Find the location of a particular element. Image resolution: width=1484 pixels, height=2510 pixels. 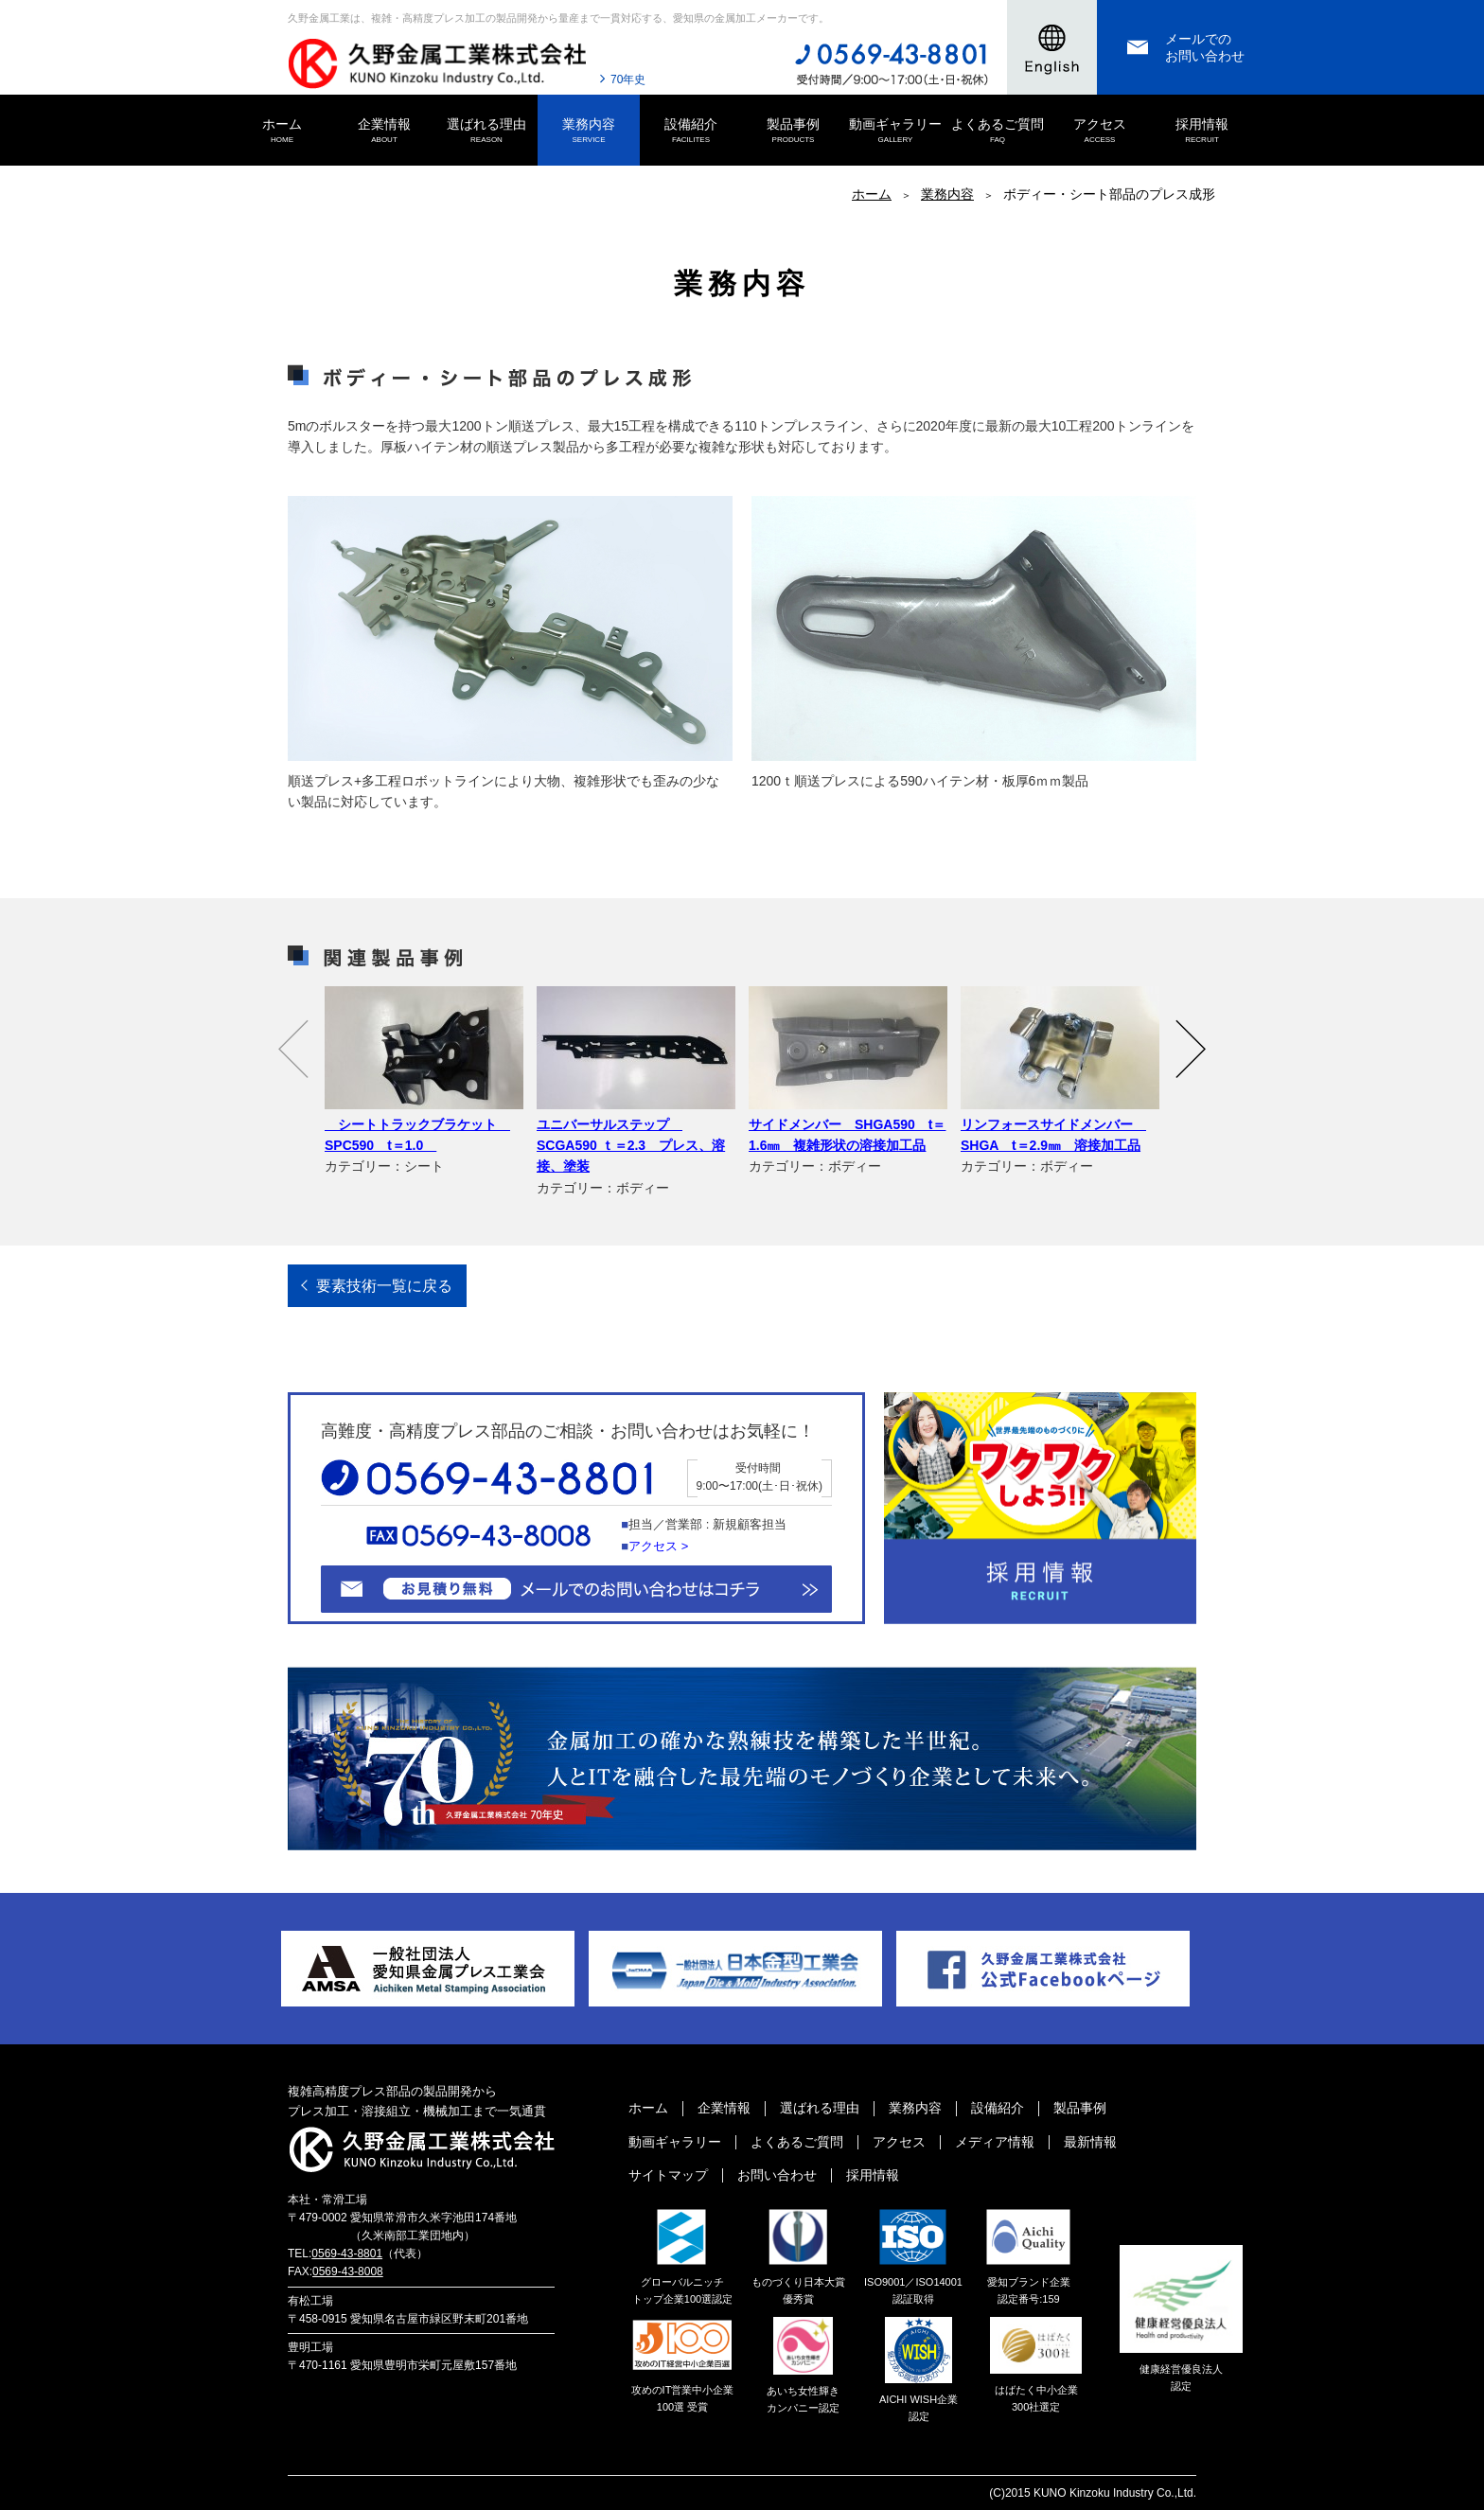

採用情報 is located at coordinates (1201, 131).